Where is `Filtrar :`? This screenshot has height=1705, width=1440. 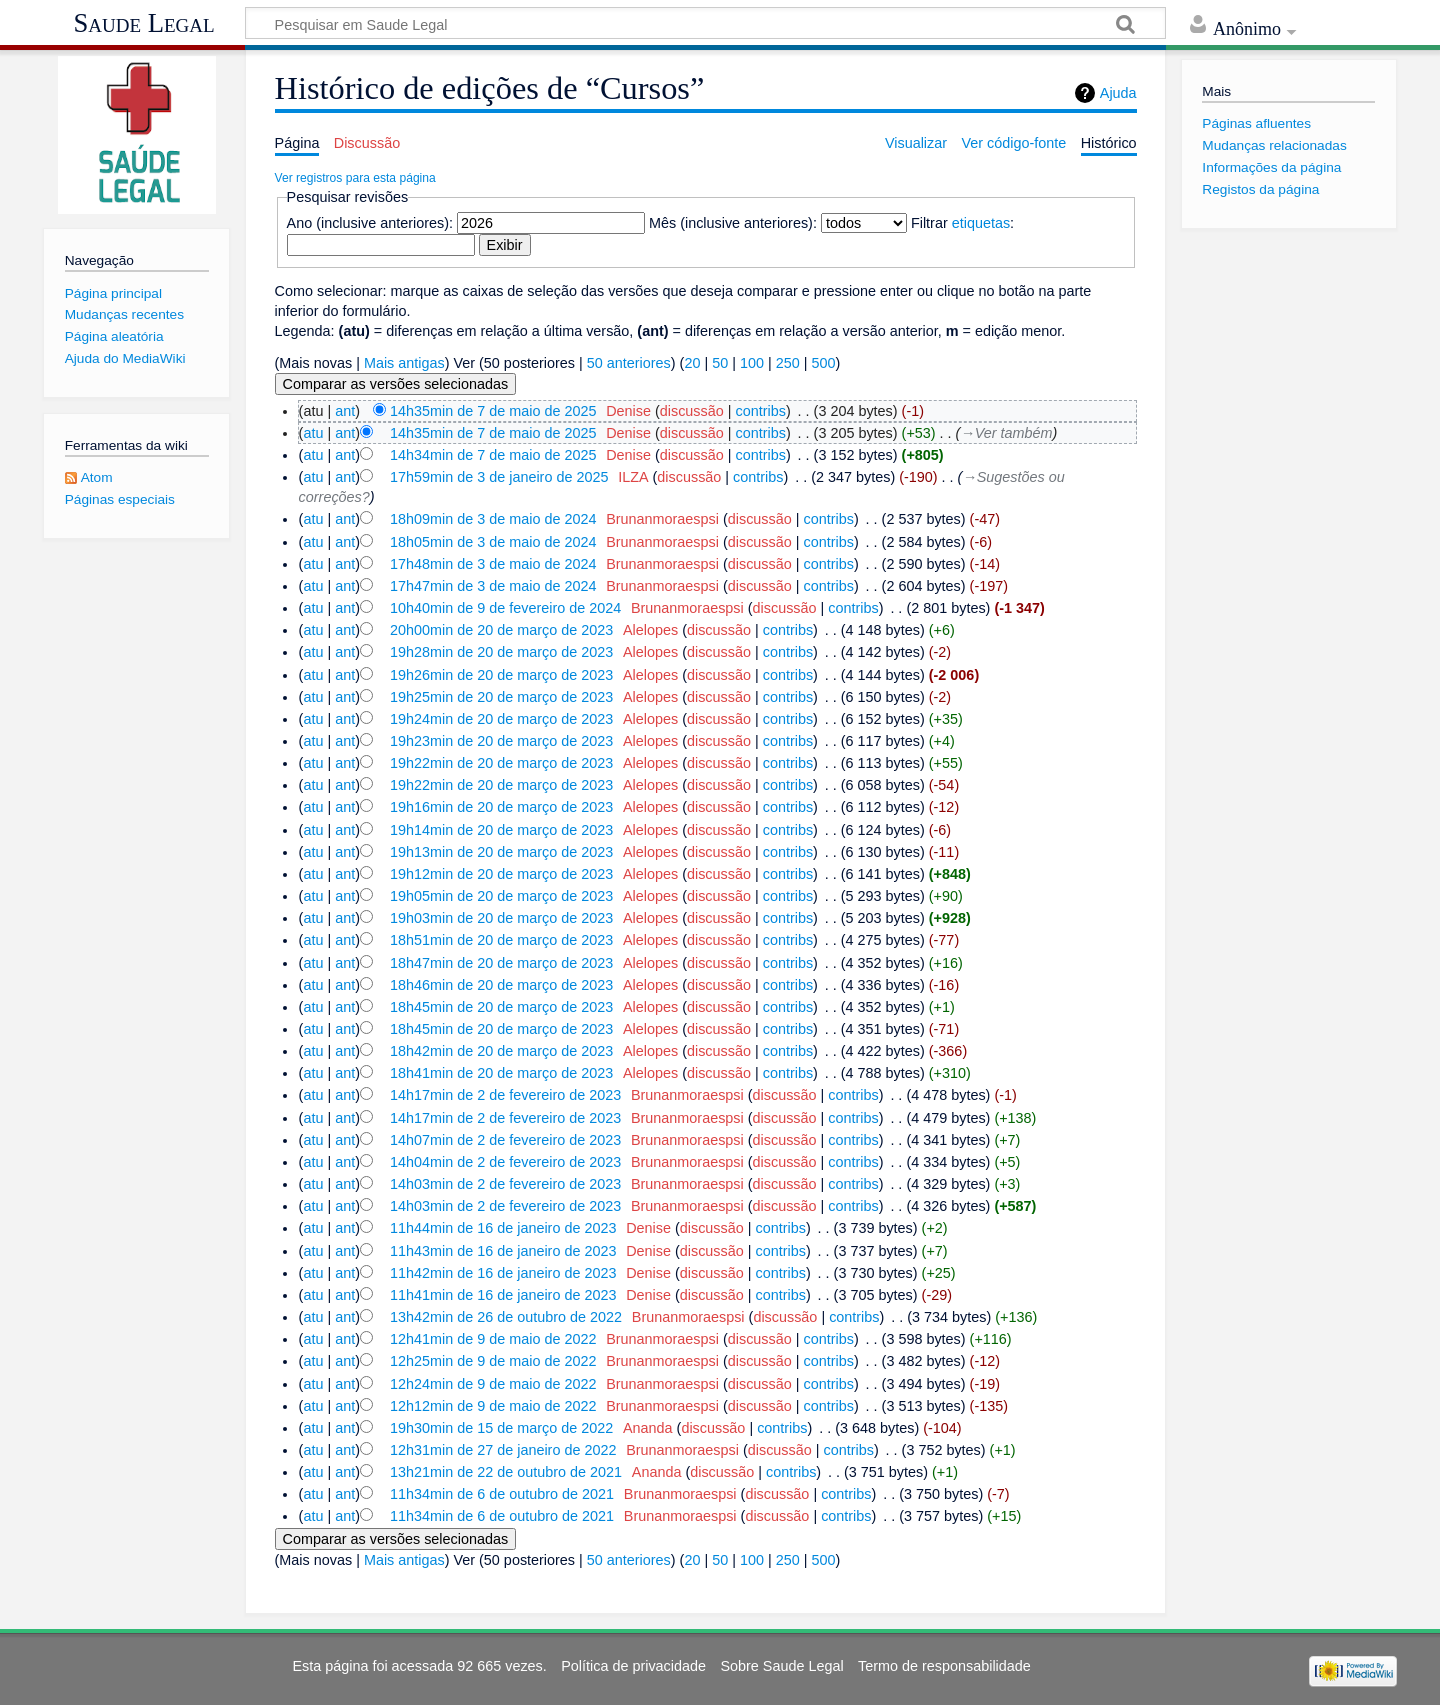
Filtrar : is located at coordinates (962, 223).